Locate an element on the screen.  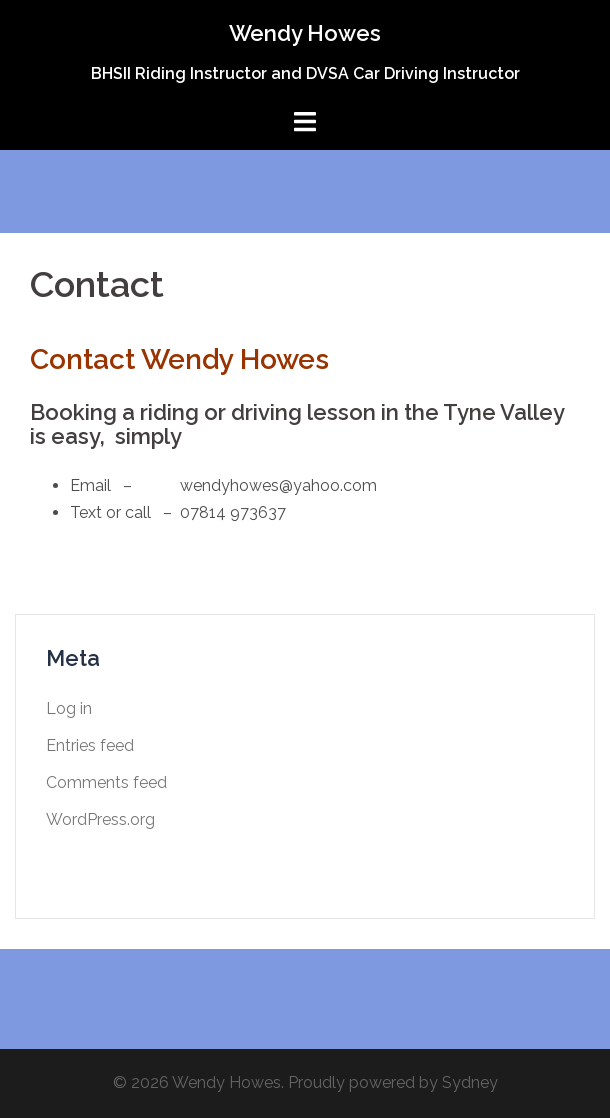
WordPress.org is located at coordinates (100, 819).